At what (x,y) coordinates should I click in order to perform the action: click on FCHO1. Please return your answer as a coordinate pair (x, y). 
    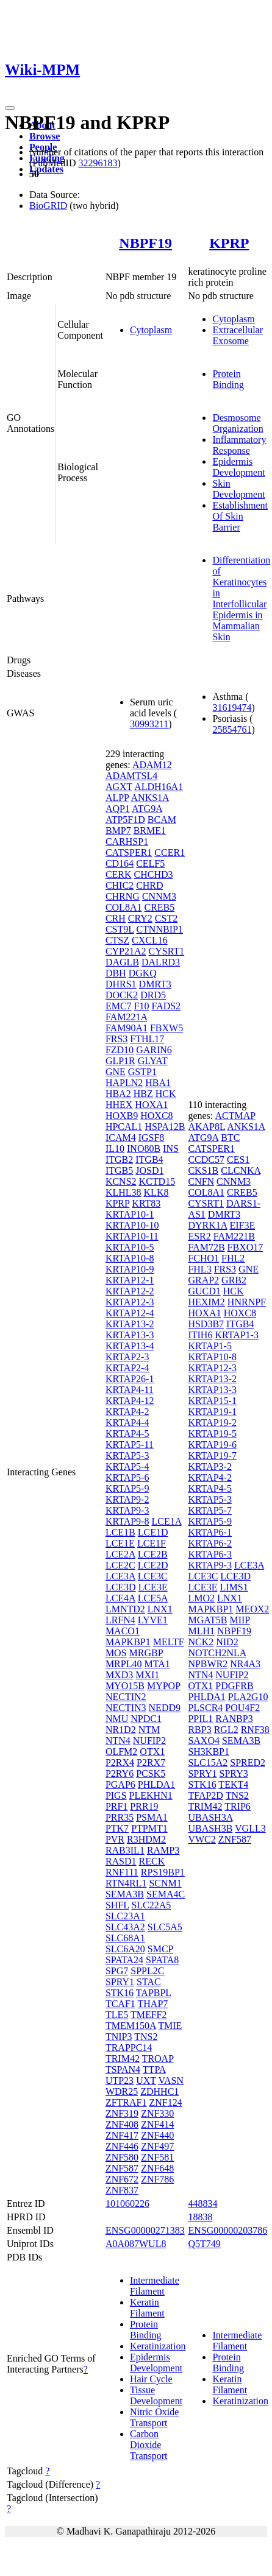
    Looking at the image, I should click on (203, 1258).